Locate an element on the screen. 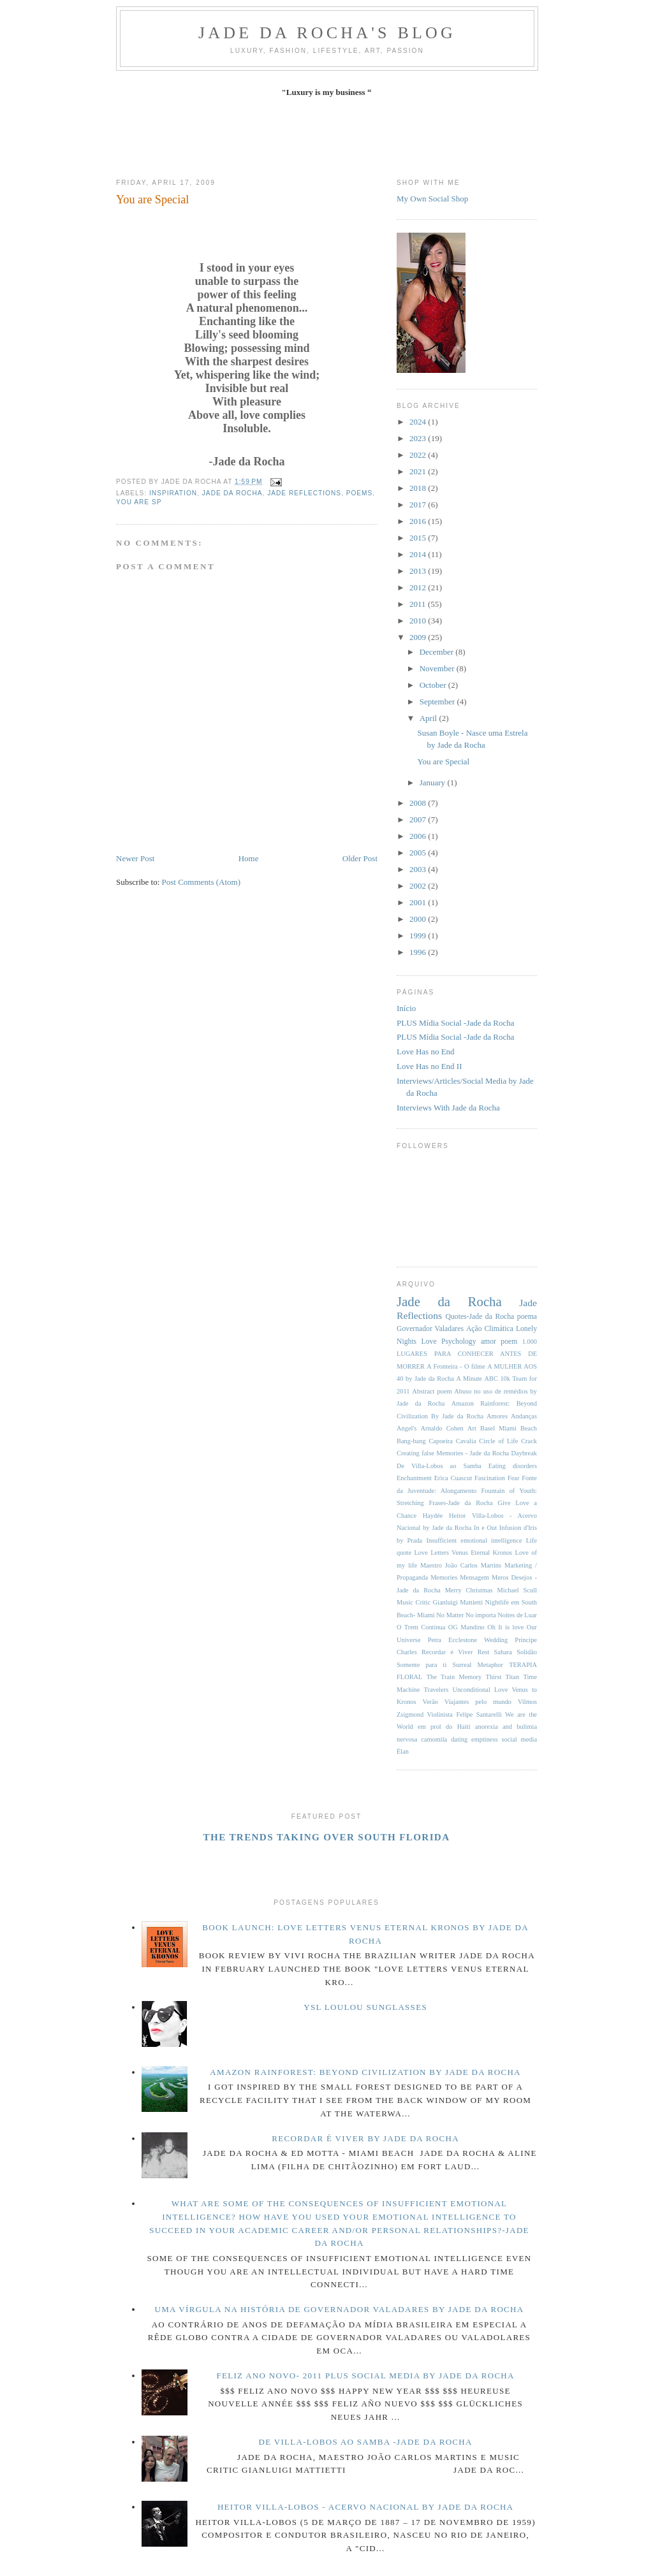  Home is located at coordinates (248, 858).